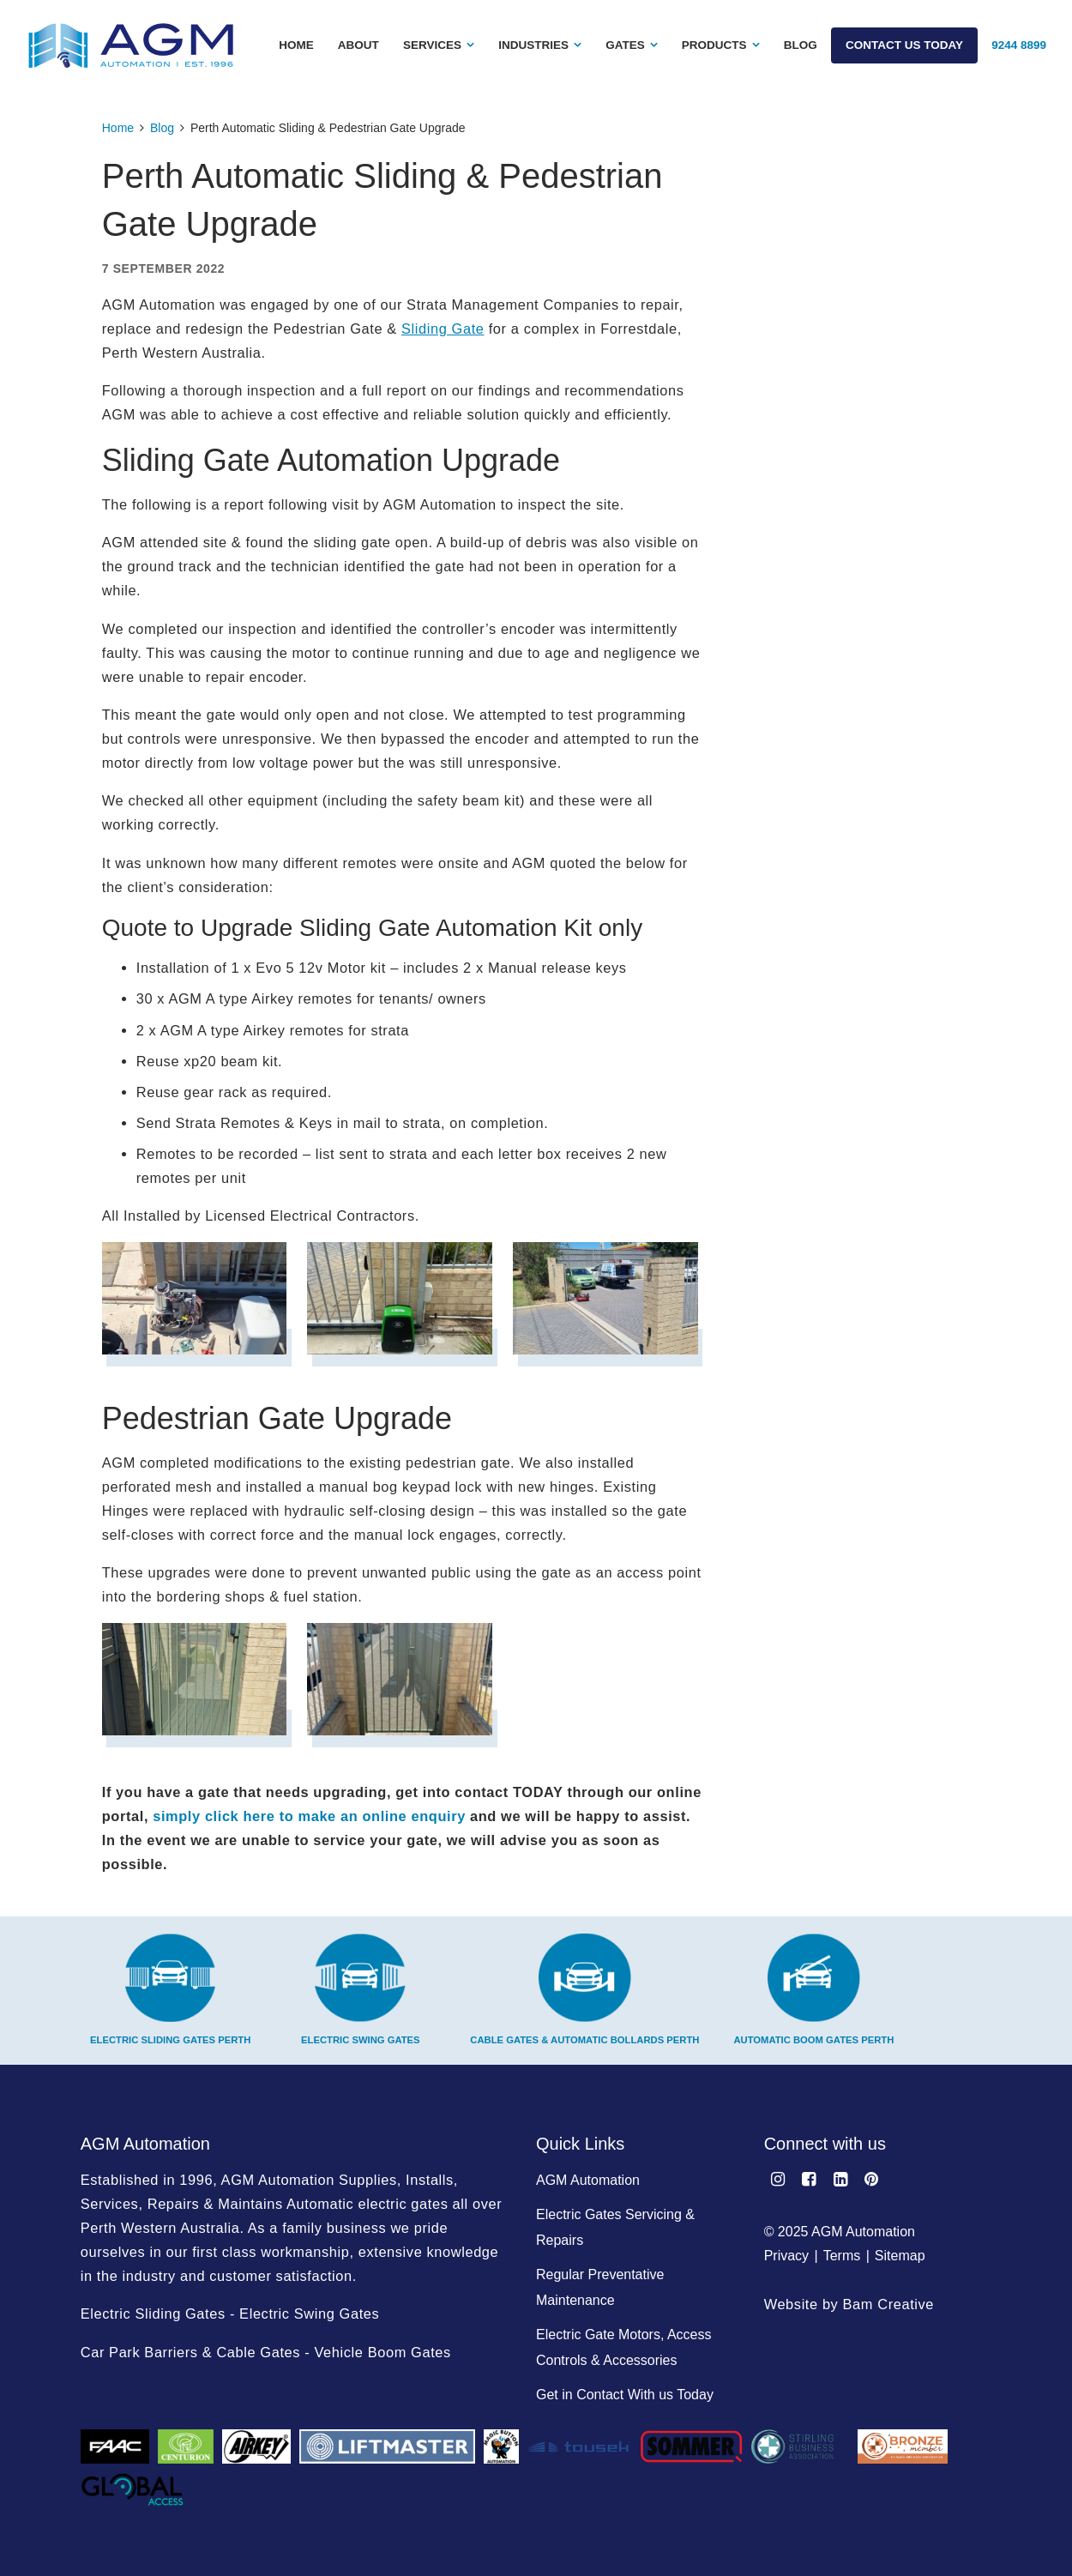  What do you see at coordinates (889, 2304) in the screenshot?
I see `Bam Creative` at bounding box center [889, 2304].